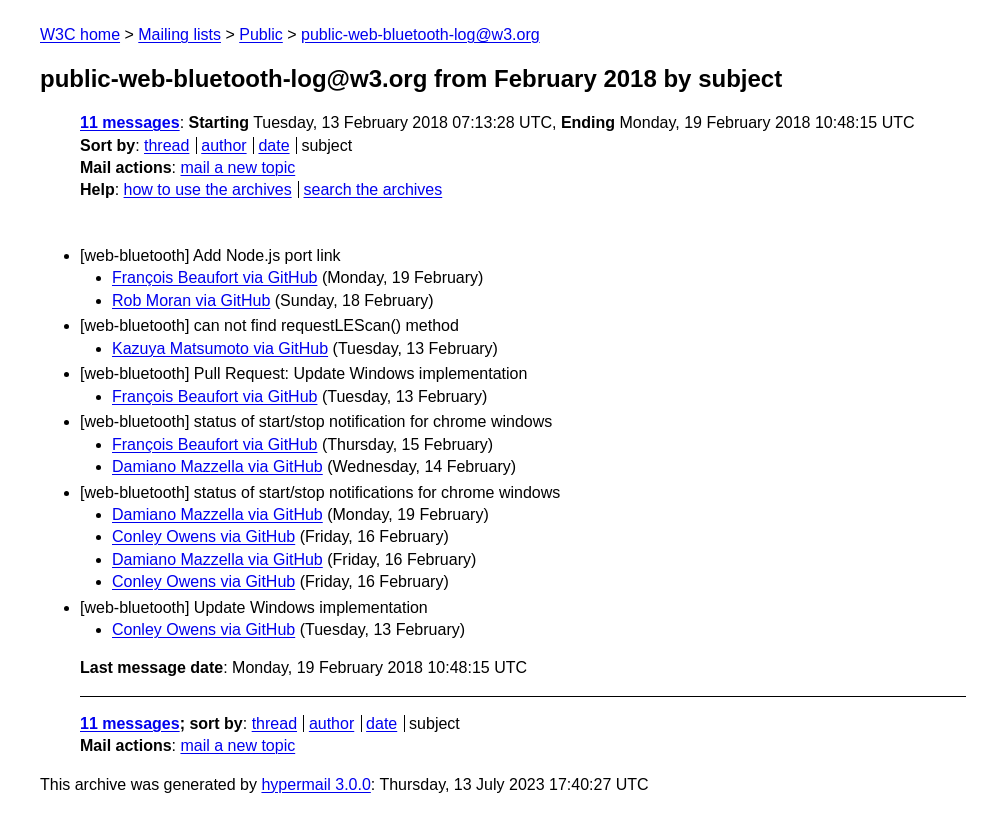  What do you see at coordinates (217, 466) in the screenshot?
I see `Damiano Mazzella via GitHub` at bounding box center [217, 466].